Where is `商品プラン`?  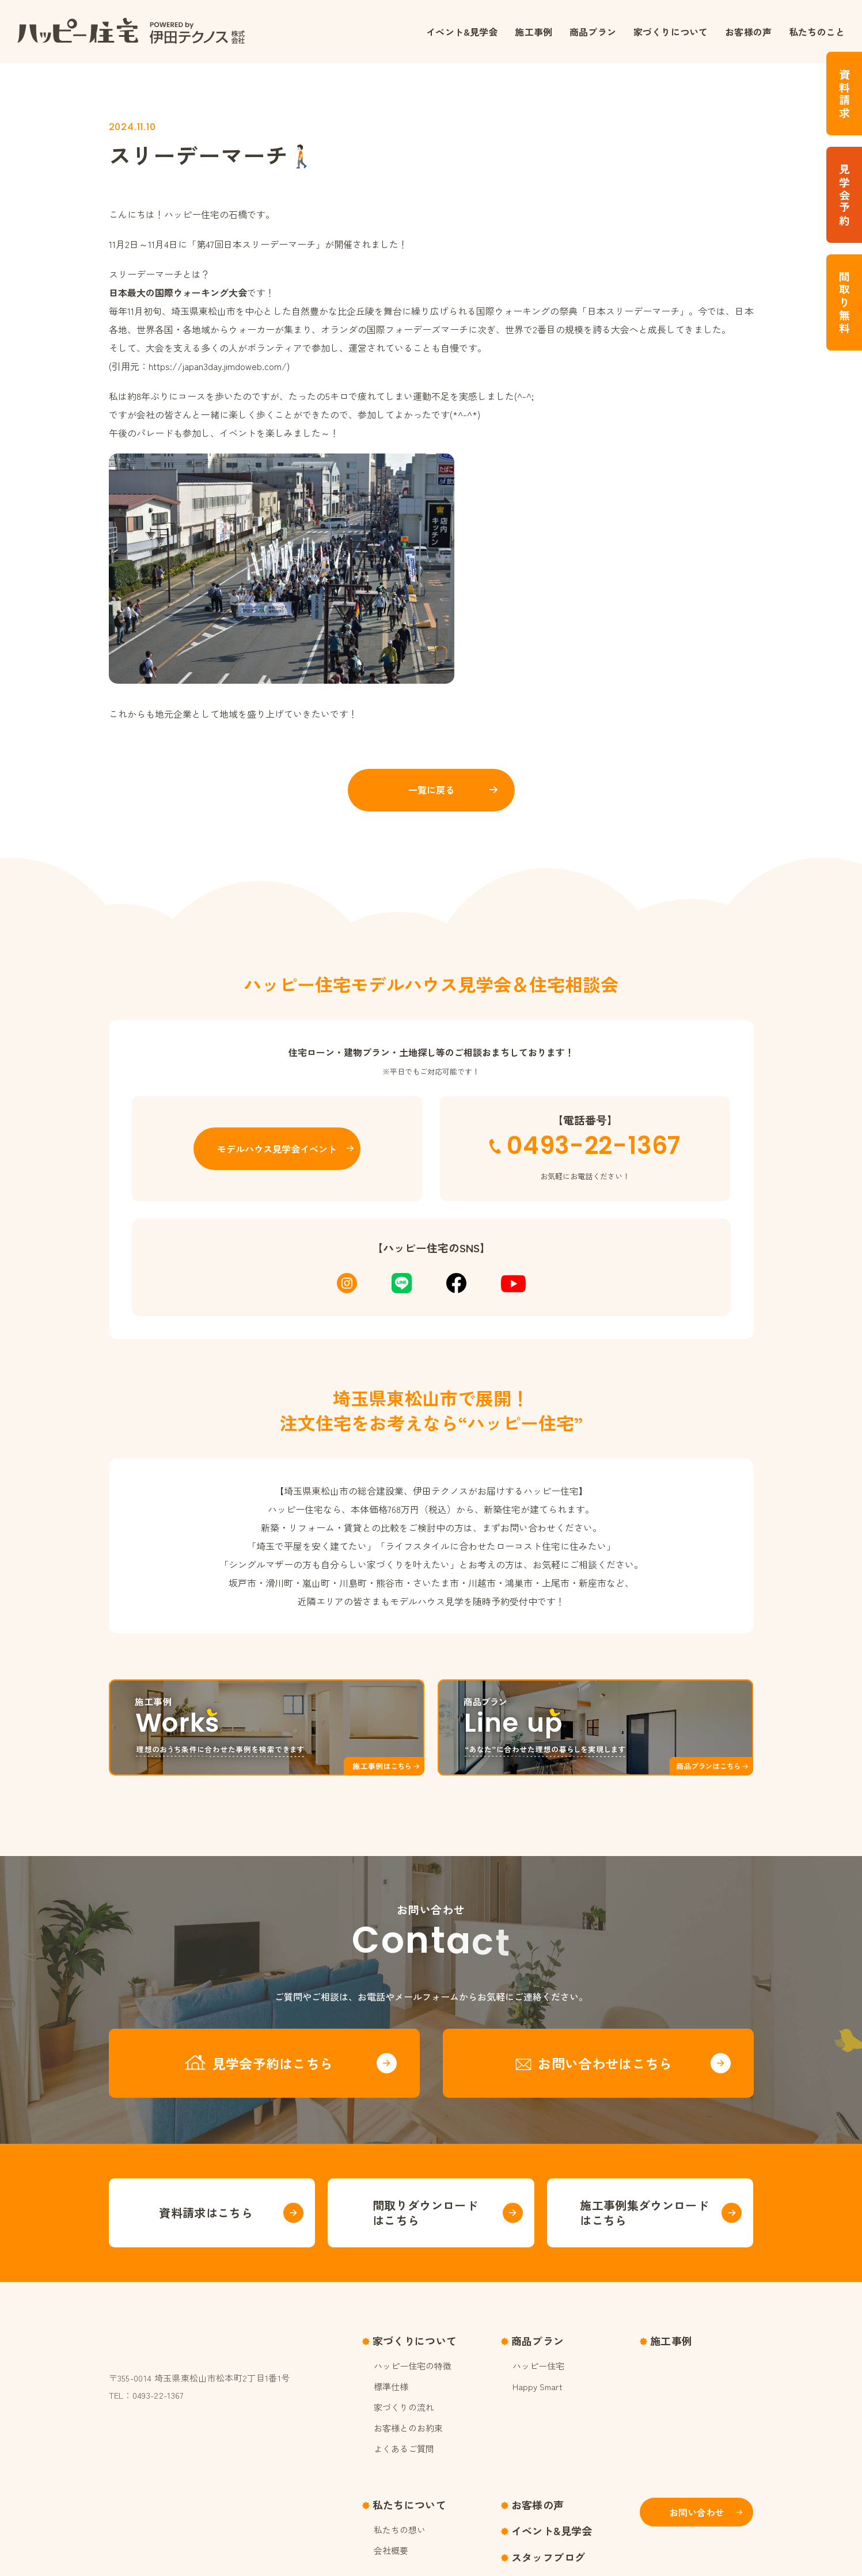 商品プラン is located at coordinates (592, 32).